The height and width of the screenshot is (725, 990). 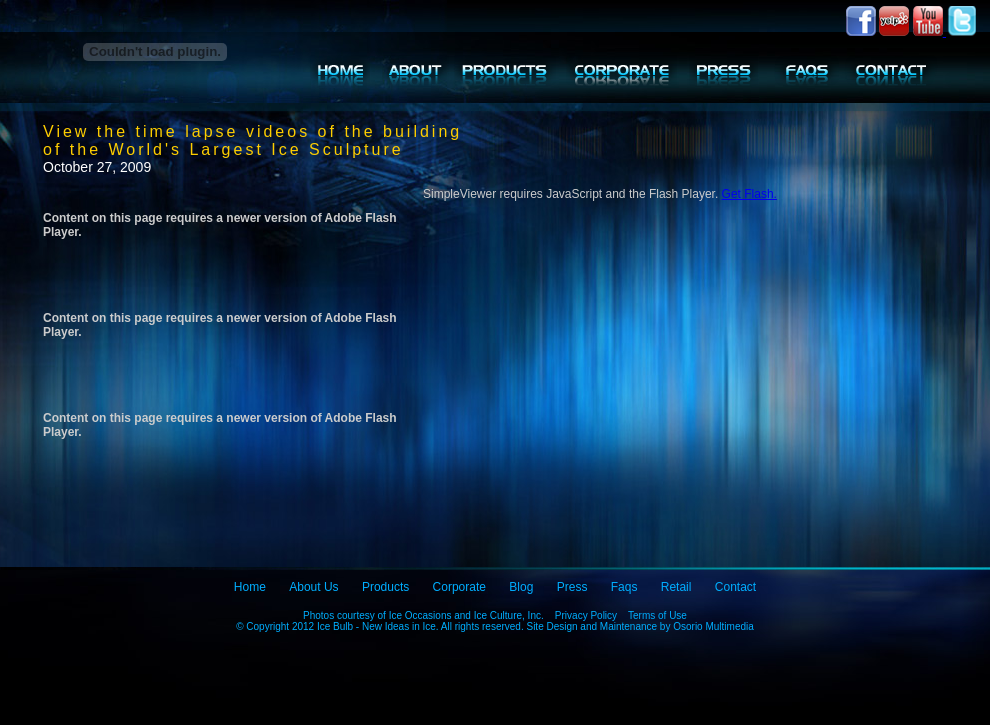 What do you see at coordinates (586, 615) in the screenshot?
I see `Privacy Policy` at bounding box center [586, 615].